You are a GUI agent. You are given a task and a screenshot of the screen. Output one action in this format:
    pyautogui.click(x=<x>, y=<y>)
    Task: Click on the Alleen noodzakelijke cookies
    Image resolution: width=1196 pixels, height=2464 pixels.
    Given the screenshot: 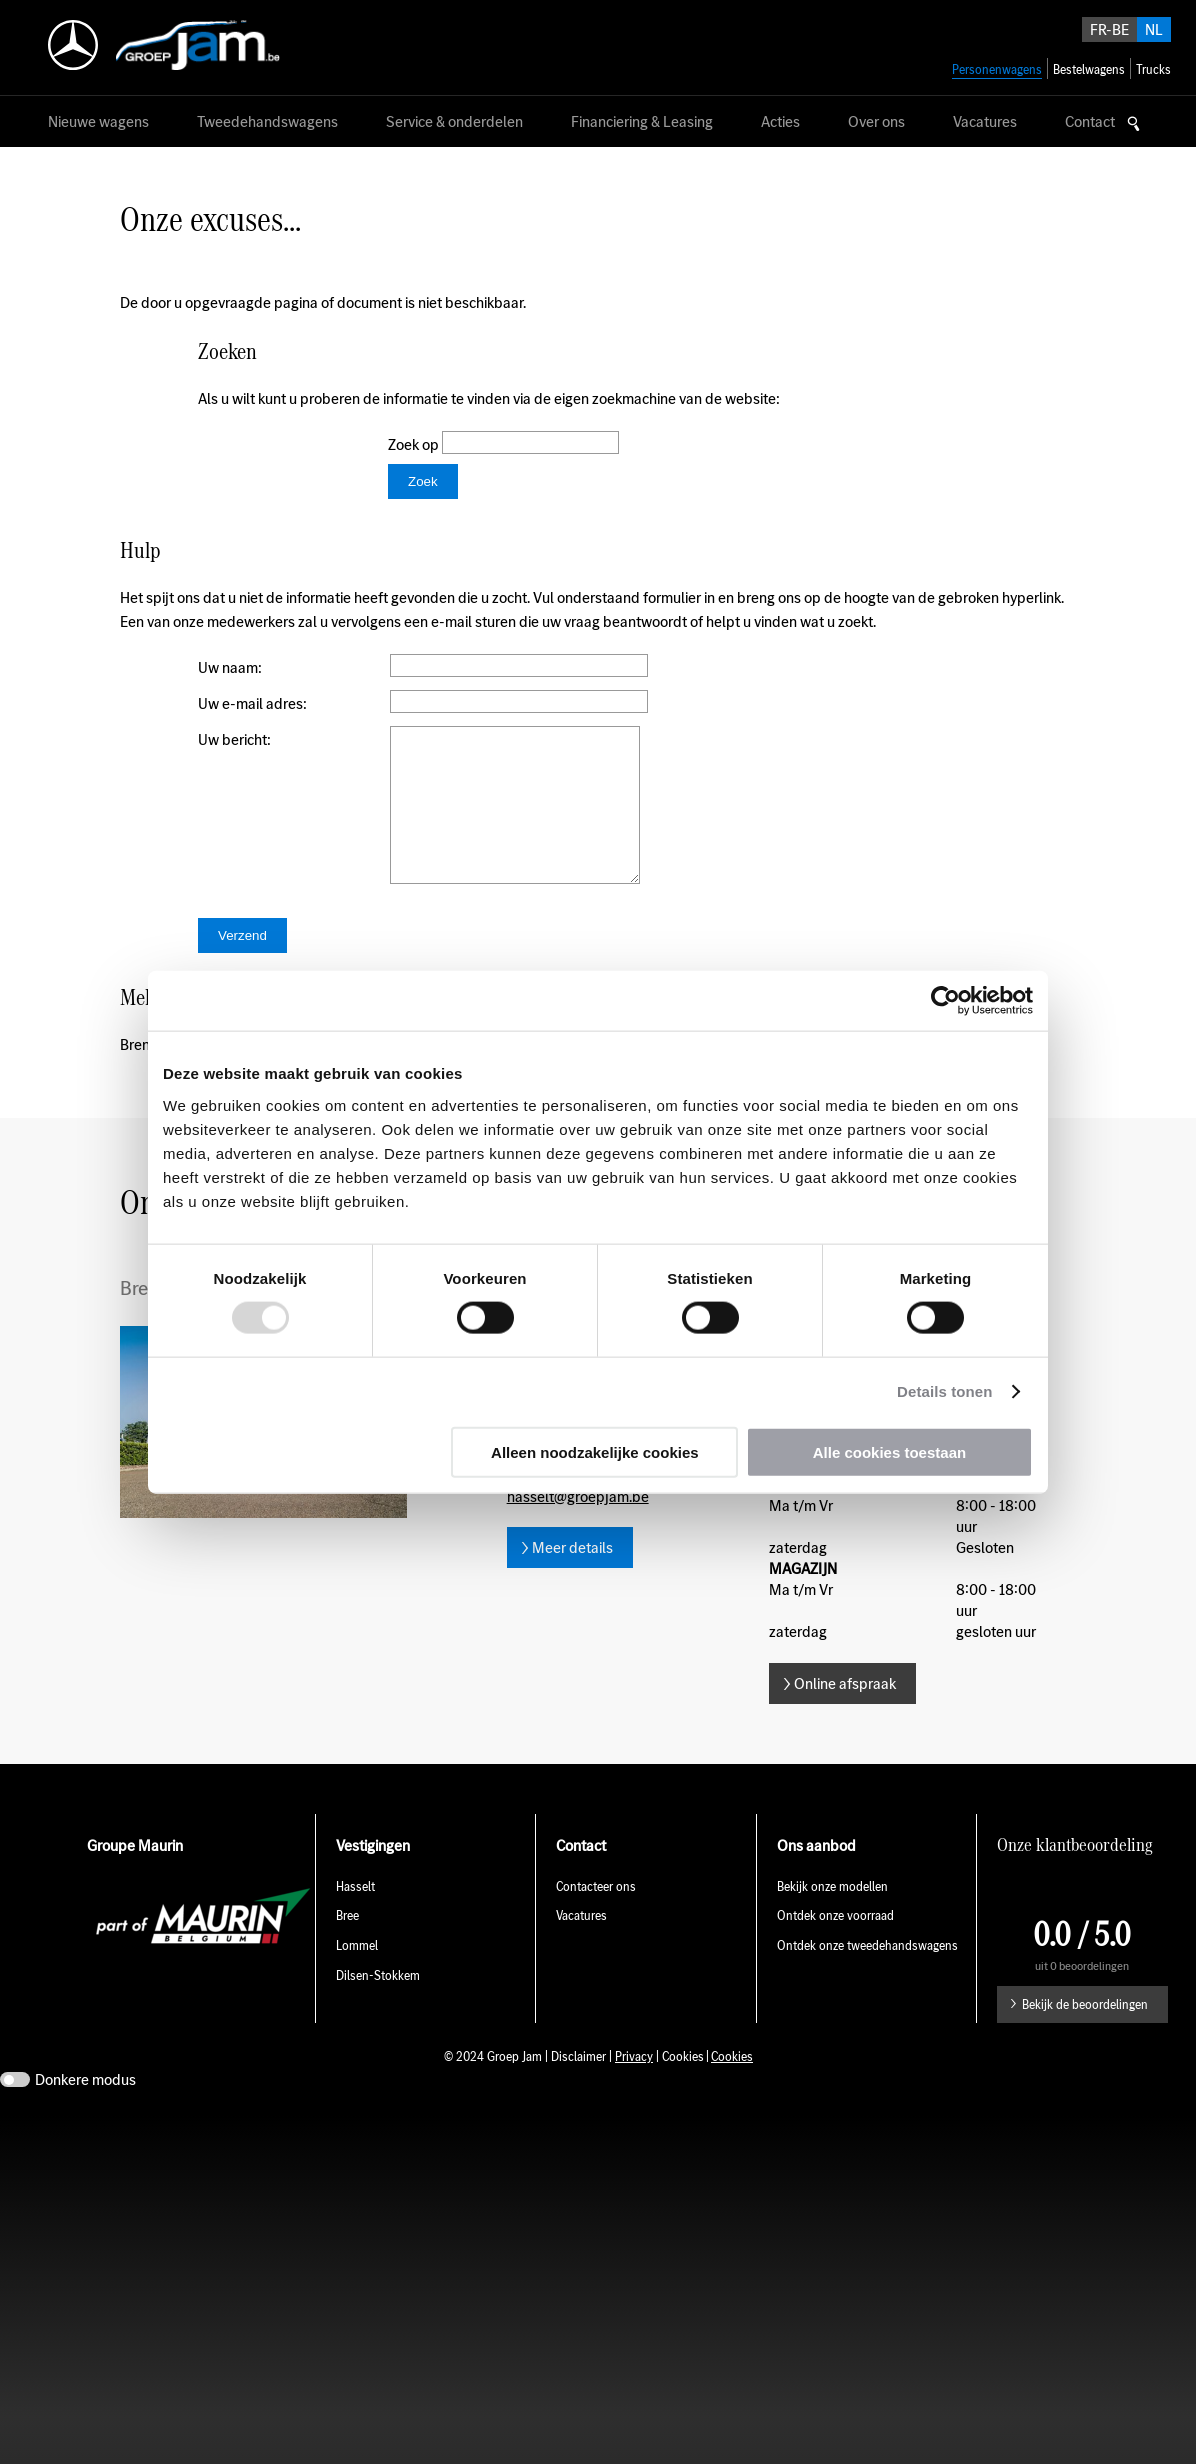 What is the action you would take?
    pyautogui.click(x=595, y=1451)
    